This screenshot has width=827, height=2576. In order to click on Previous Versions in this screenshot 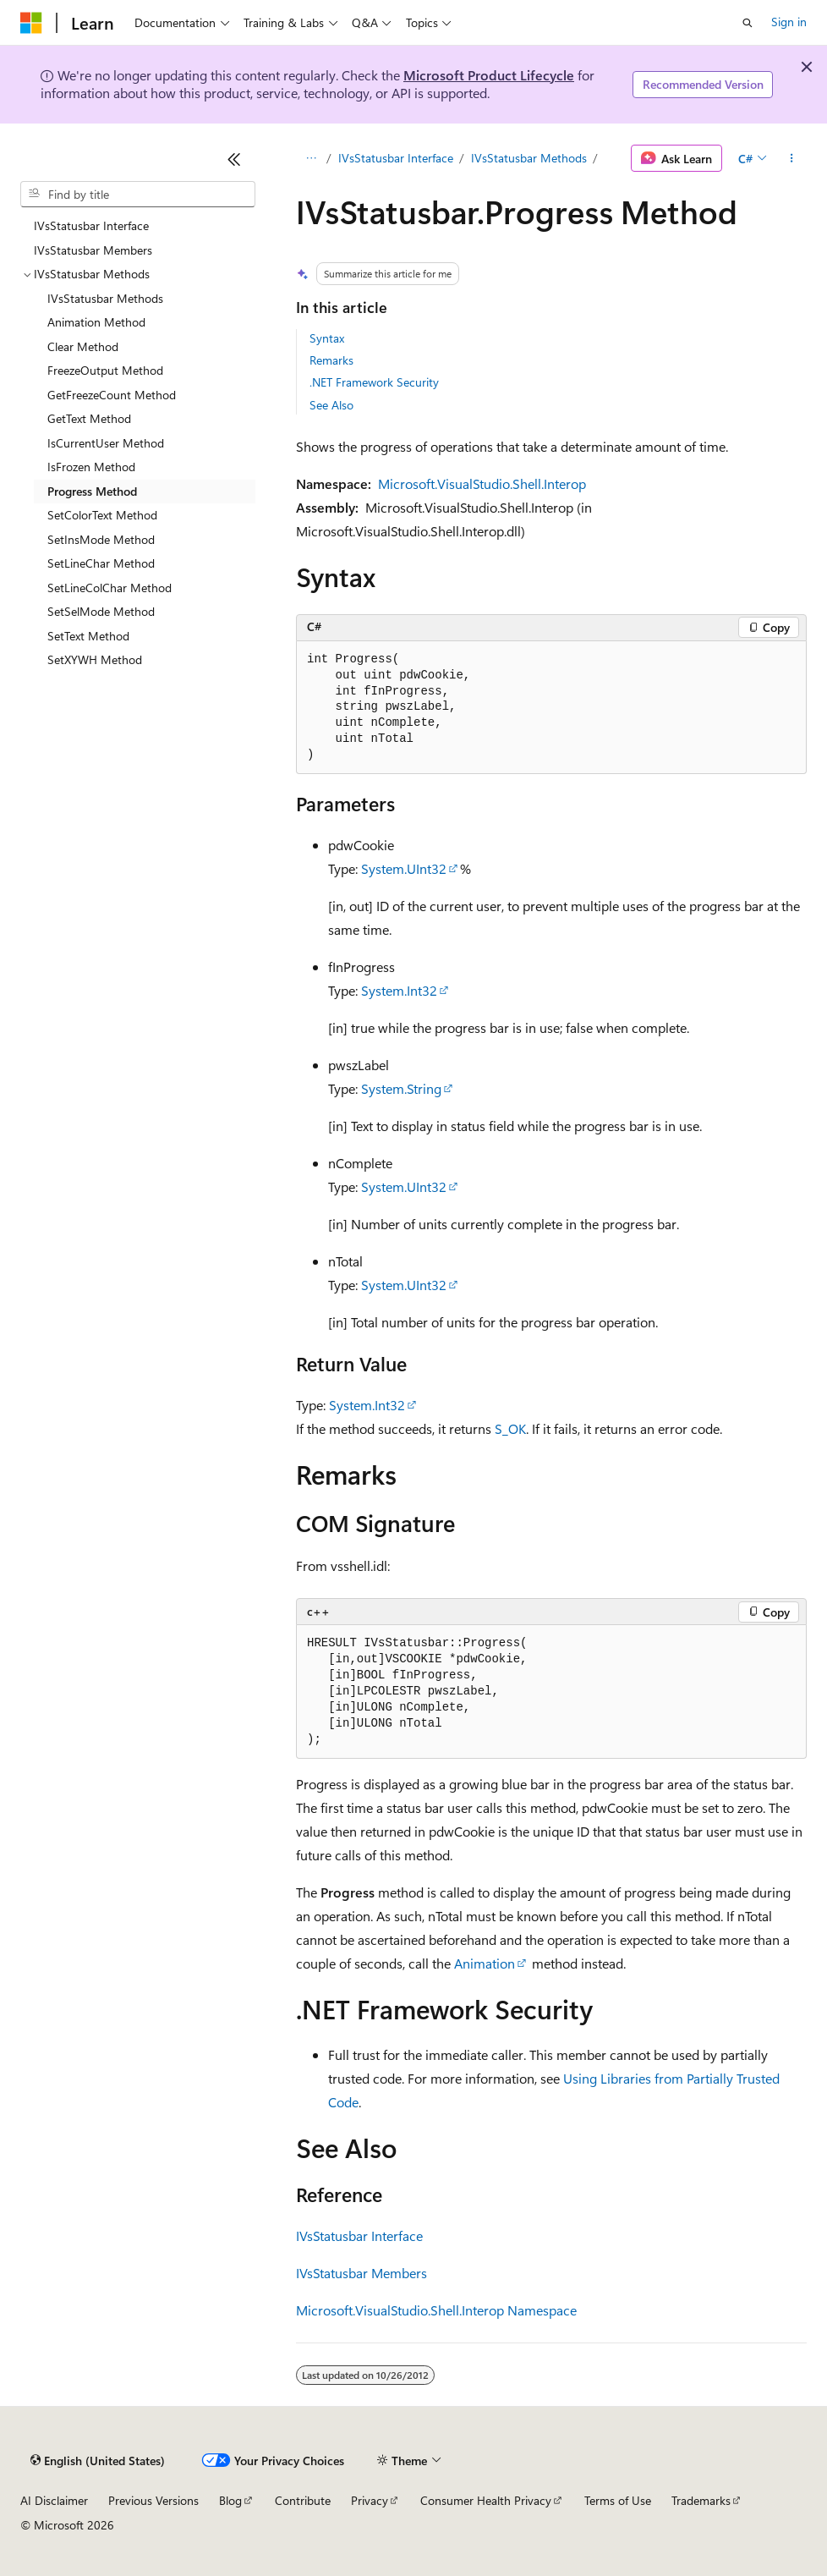, I will do `click(153, 2500)`.